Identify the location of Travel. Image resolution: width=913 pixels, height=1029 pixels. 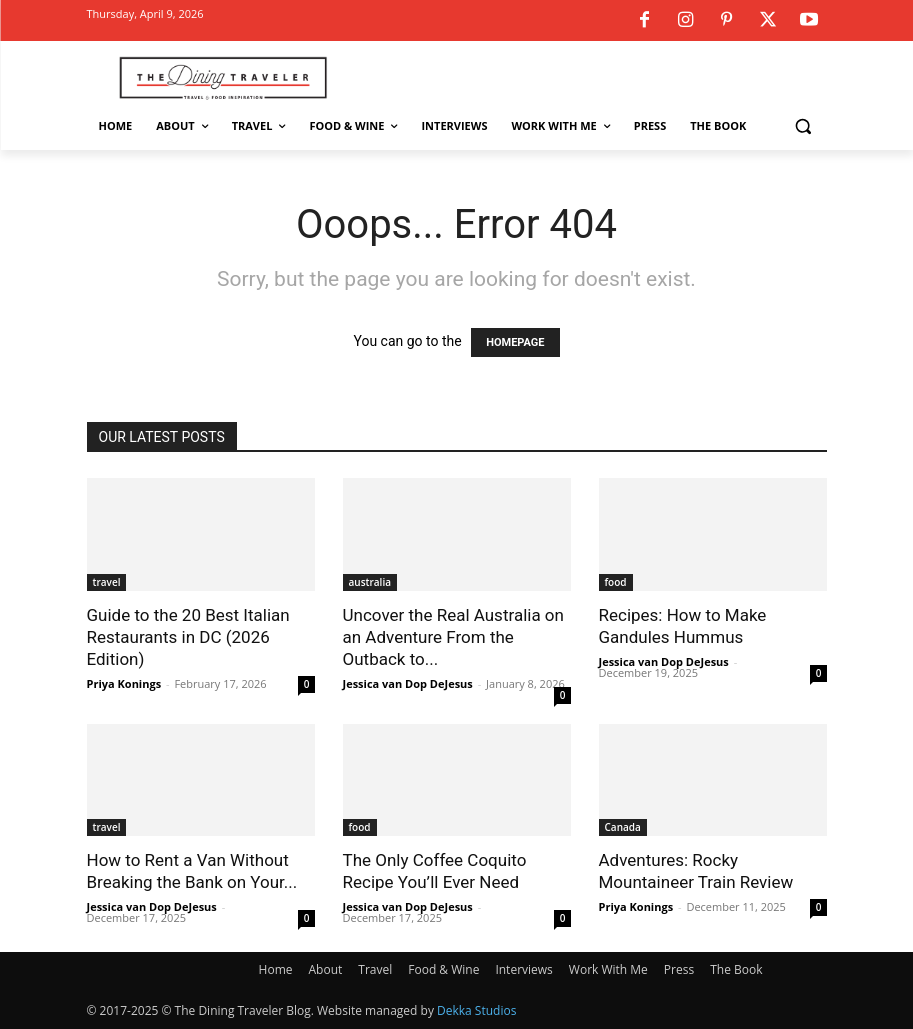
(375, 969).